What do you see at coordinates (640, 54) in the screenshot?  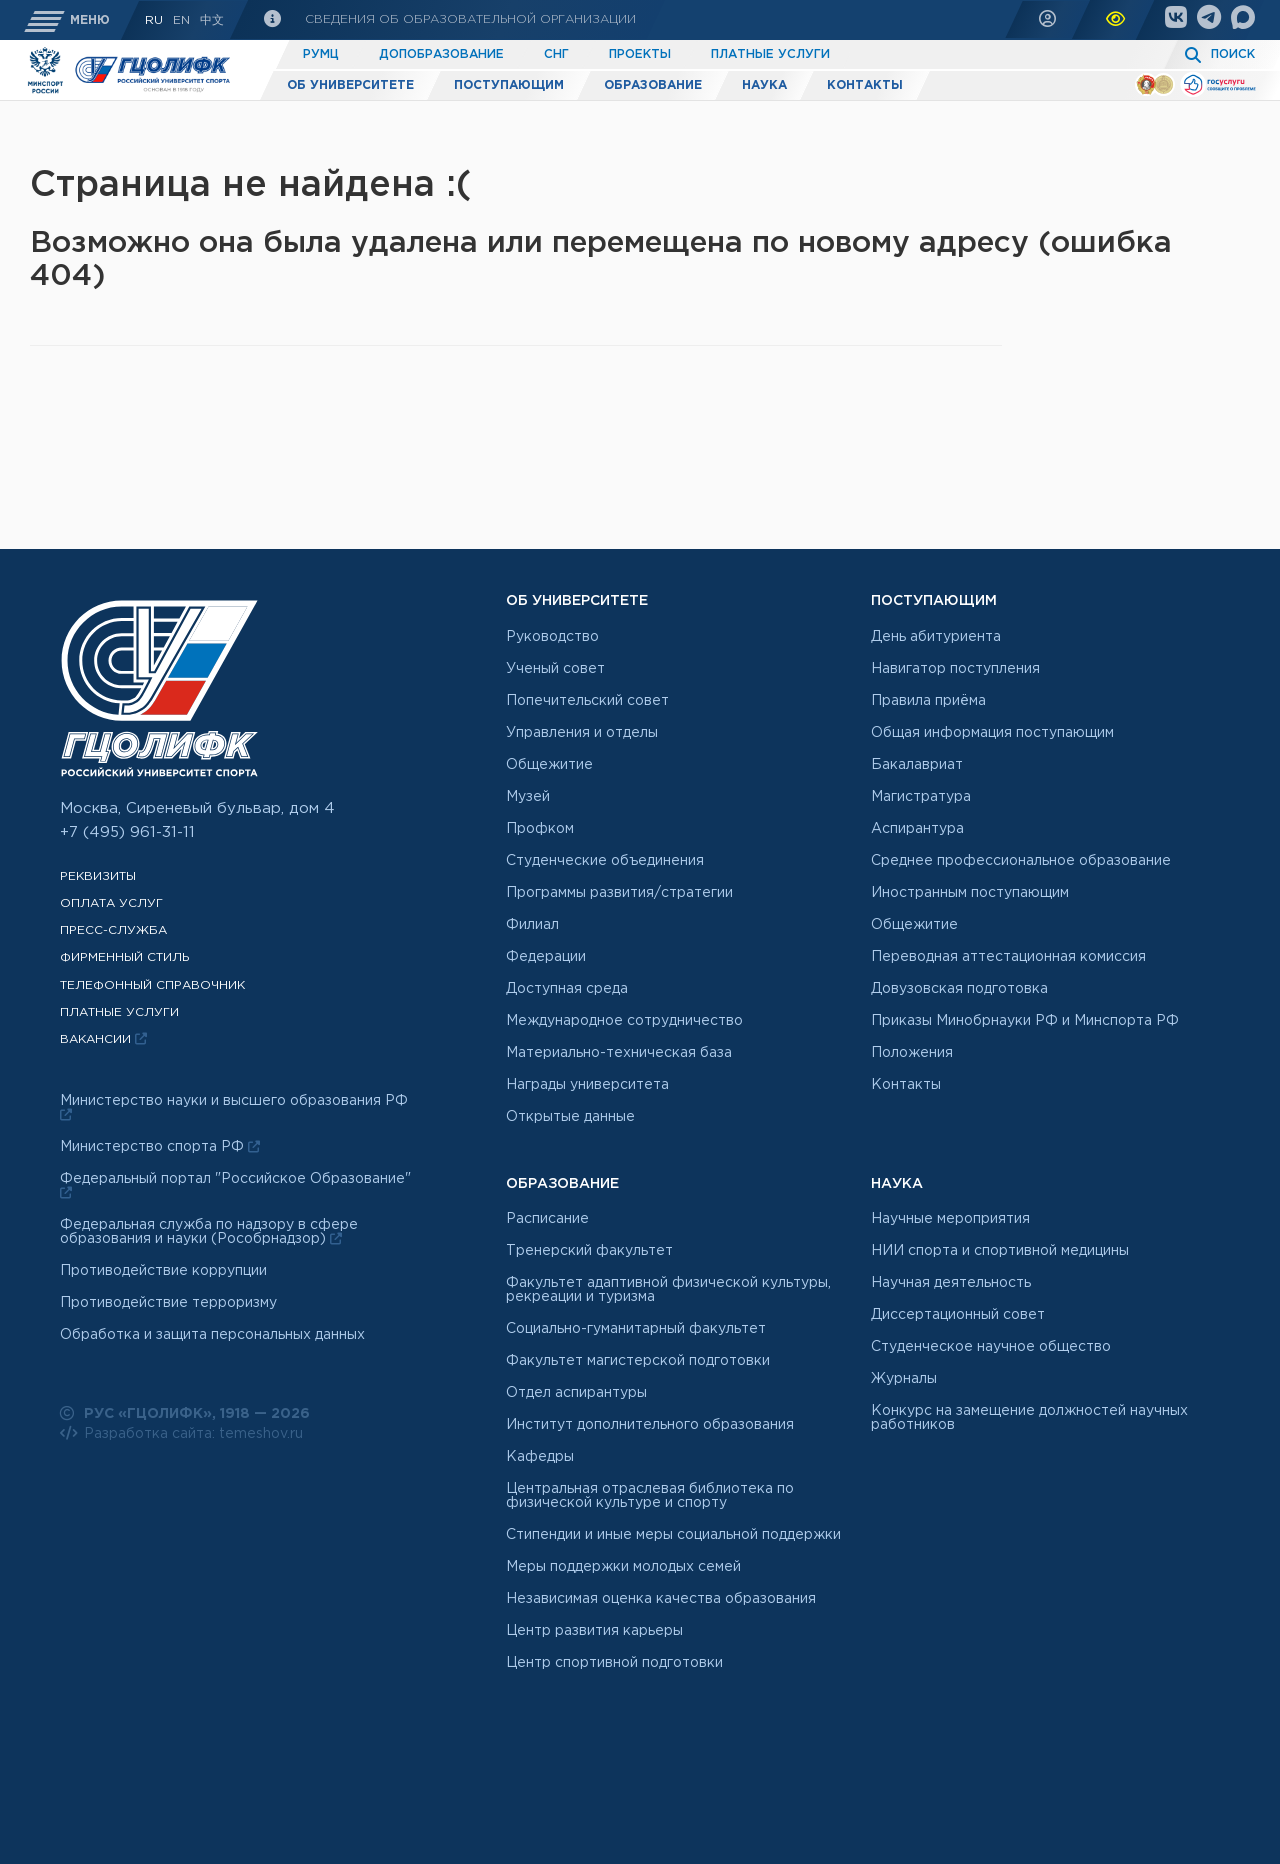 I see `Проекты` at bounding box center [640, 54].